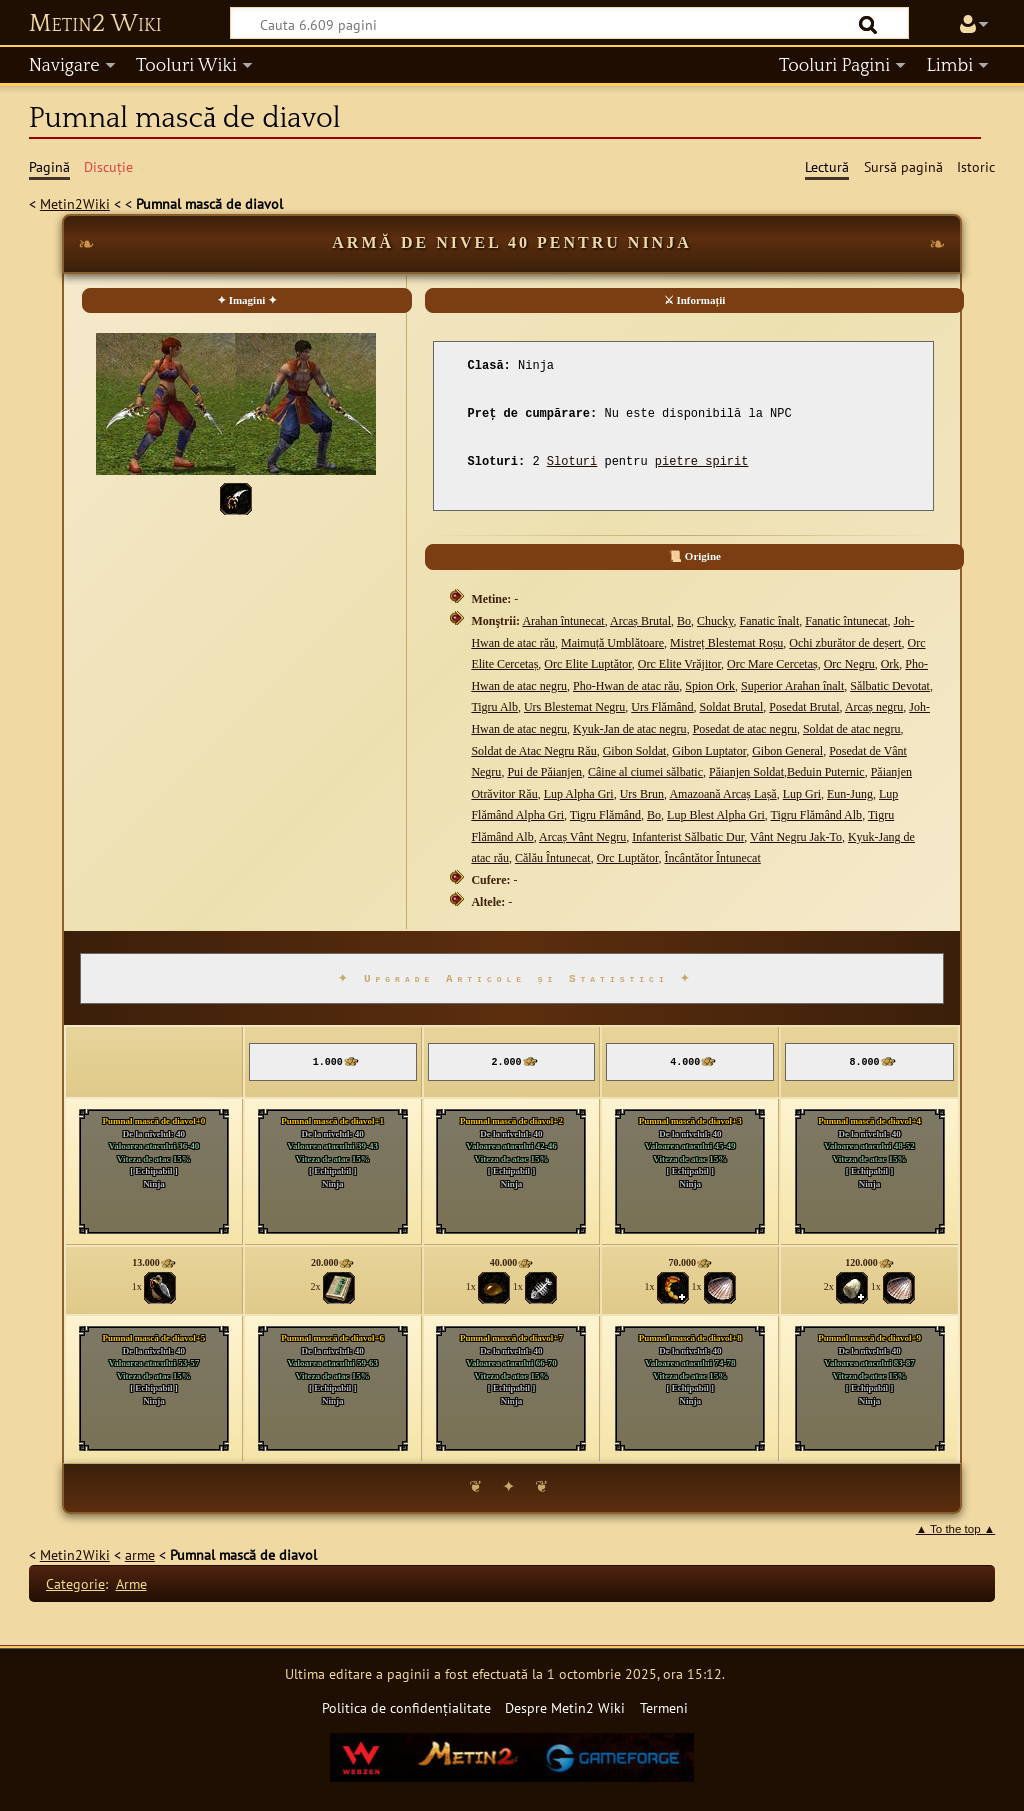 This screenshot has width=1024, height=1811. I want to click on Orc Elite Vrăjitor, so click(679, 664).